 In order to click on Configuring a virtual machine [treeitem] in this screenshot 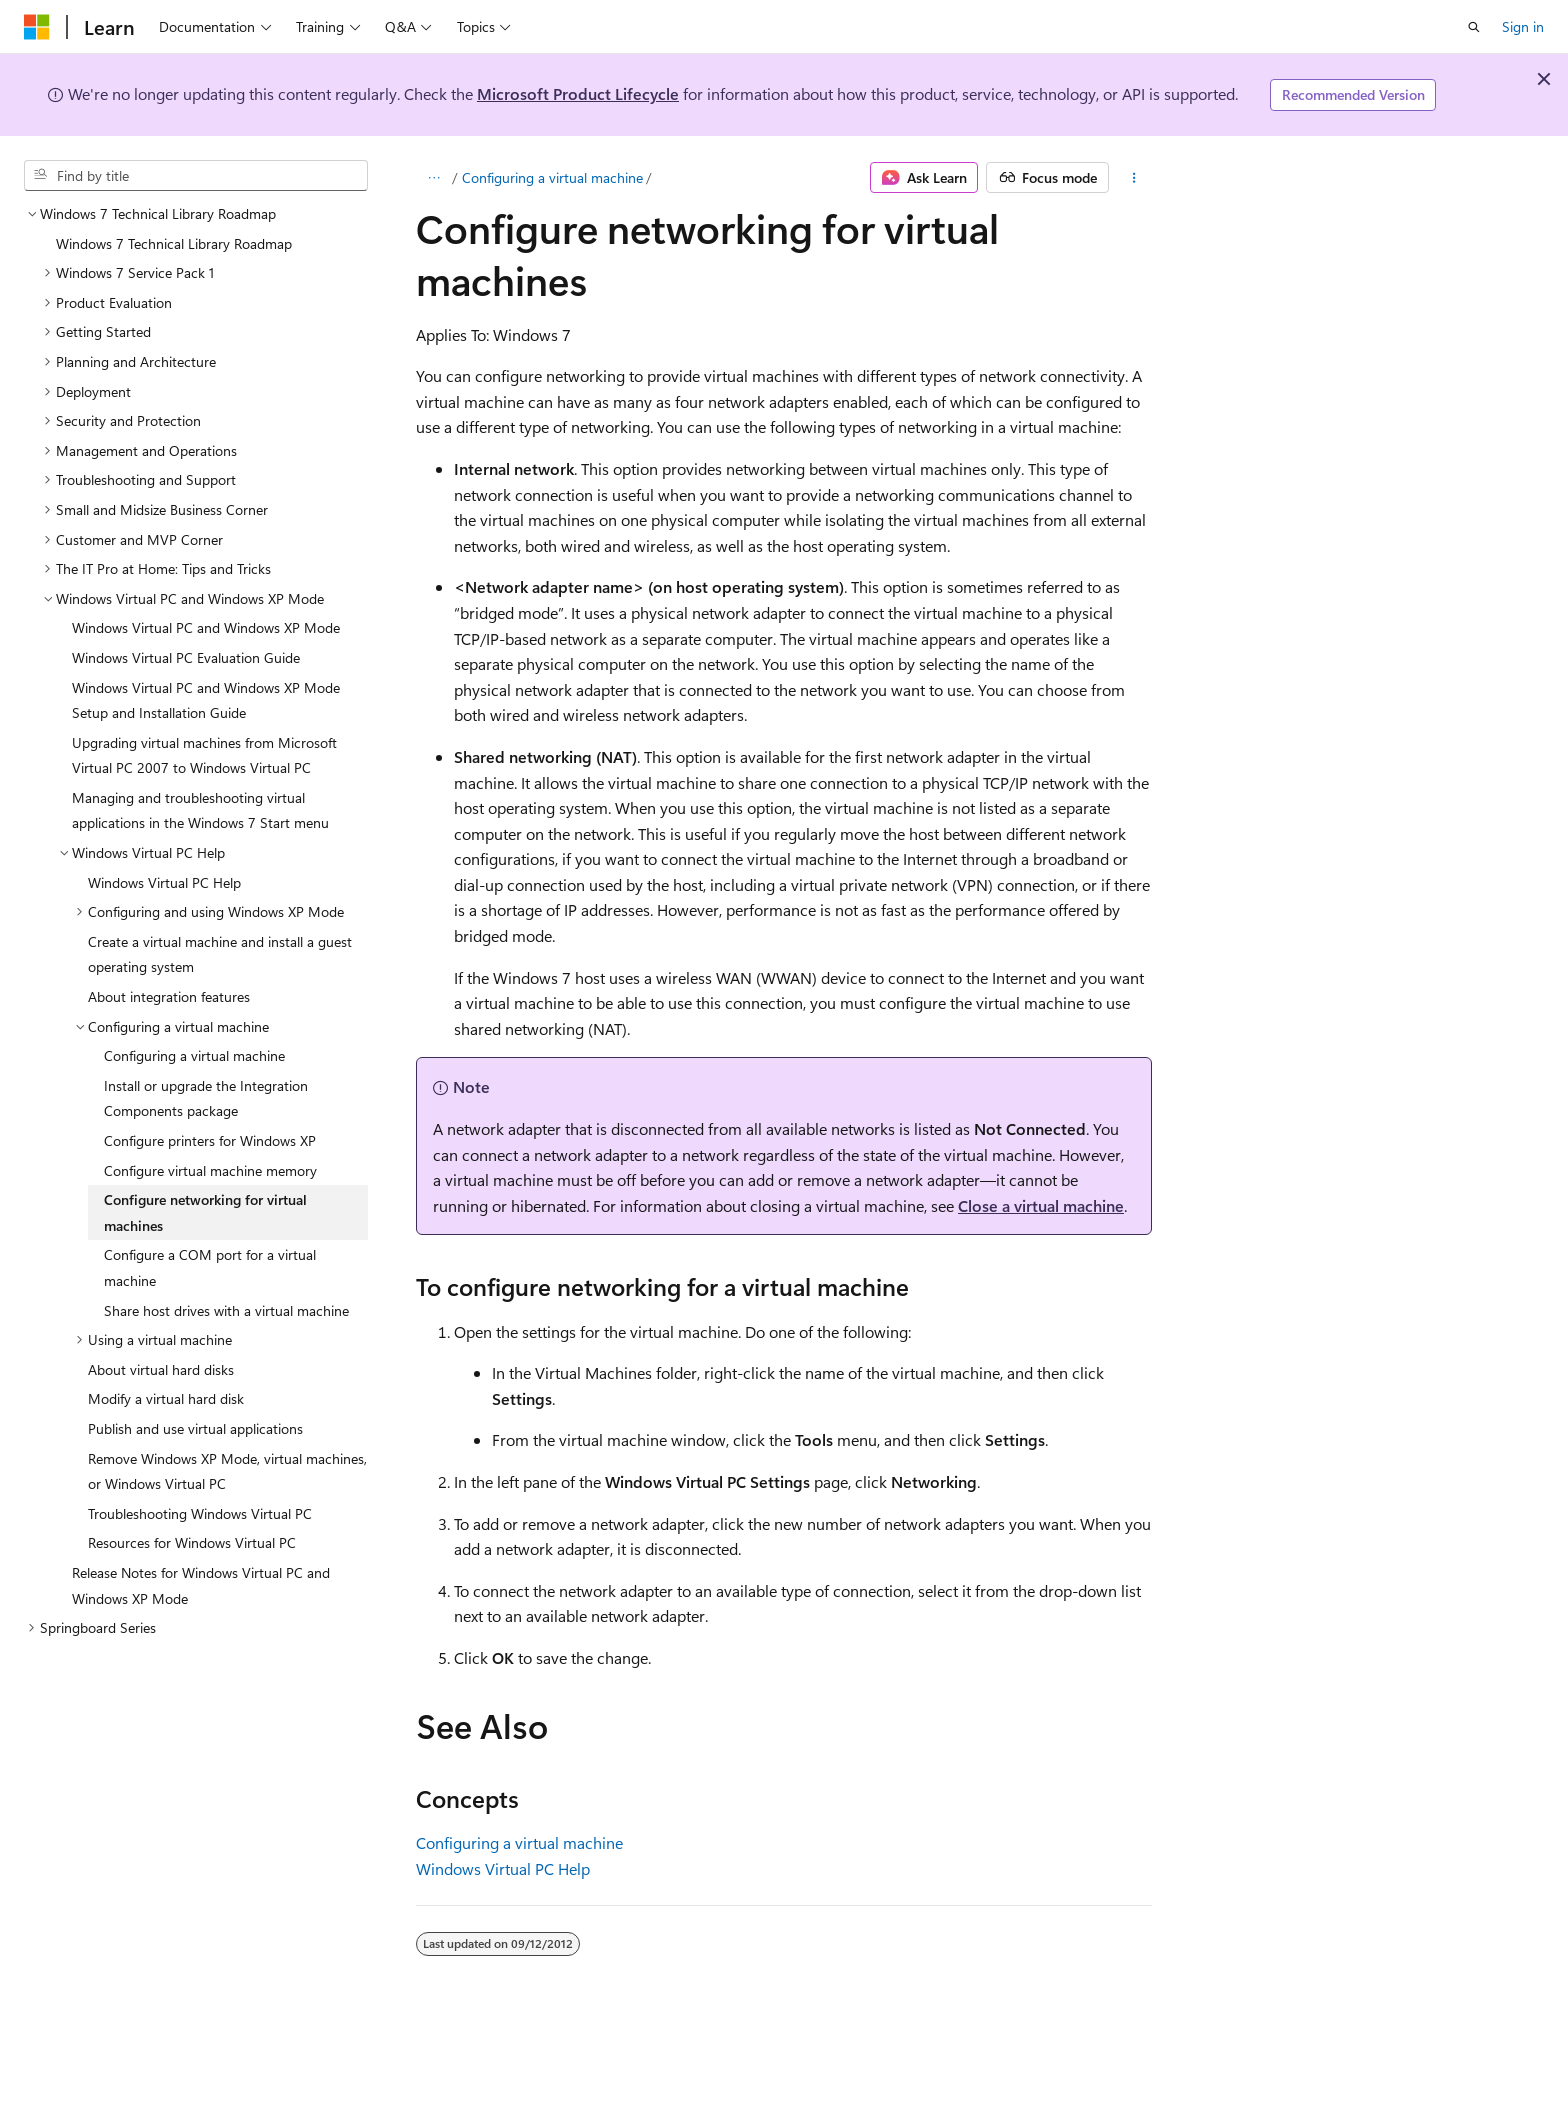, I will do `click(194, 1055)`.